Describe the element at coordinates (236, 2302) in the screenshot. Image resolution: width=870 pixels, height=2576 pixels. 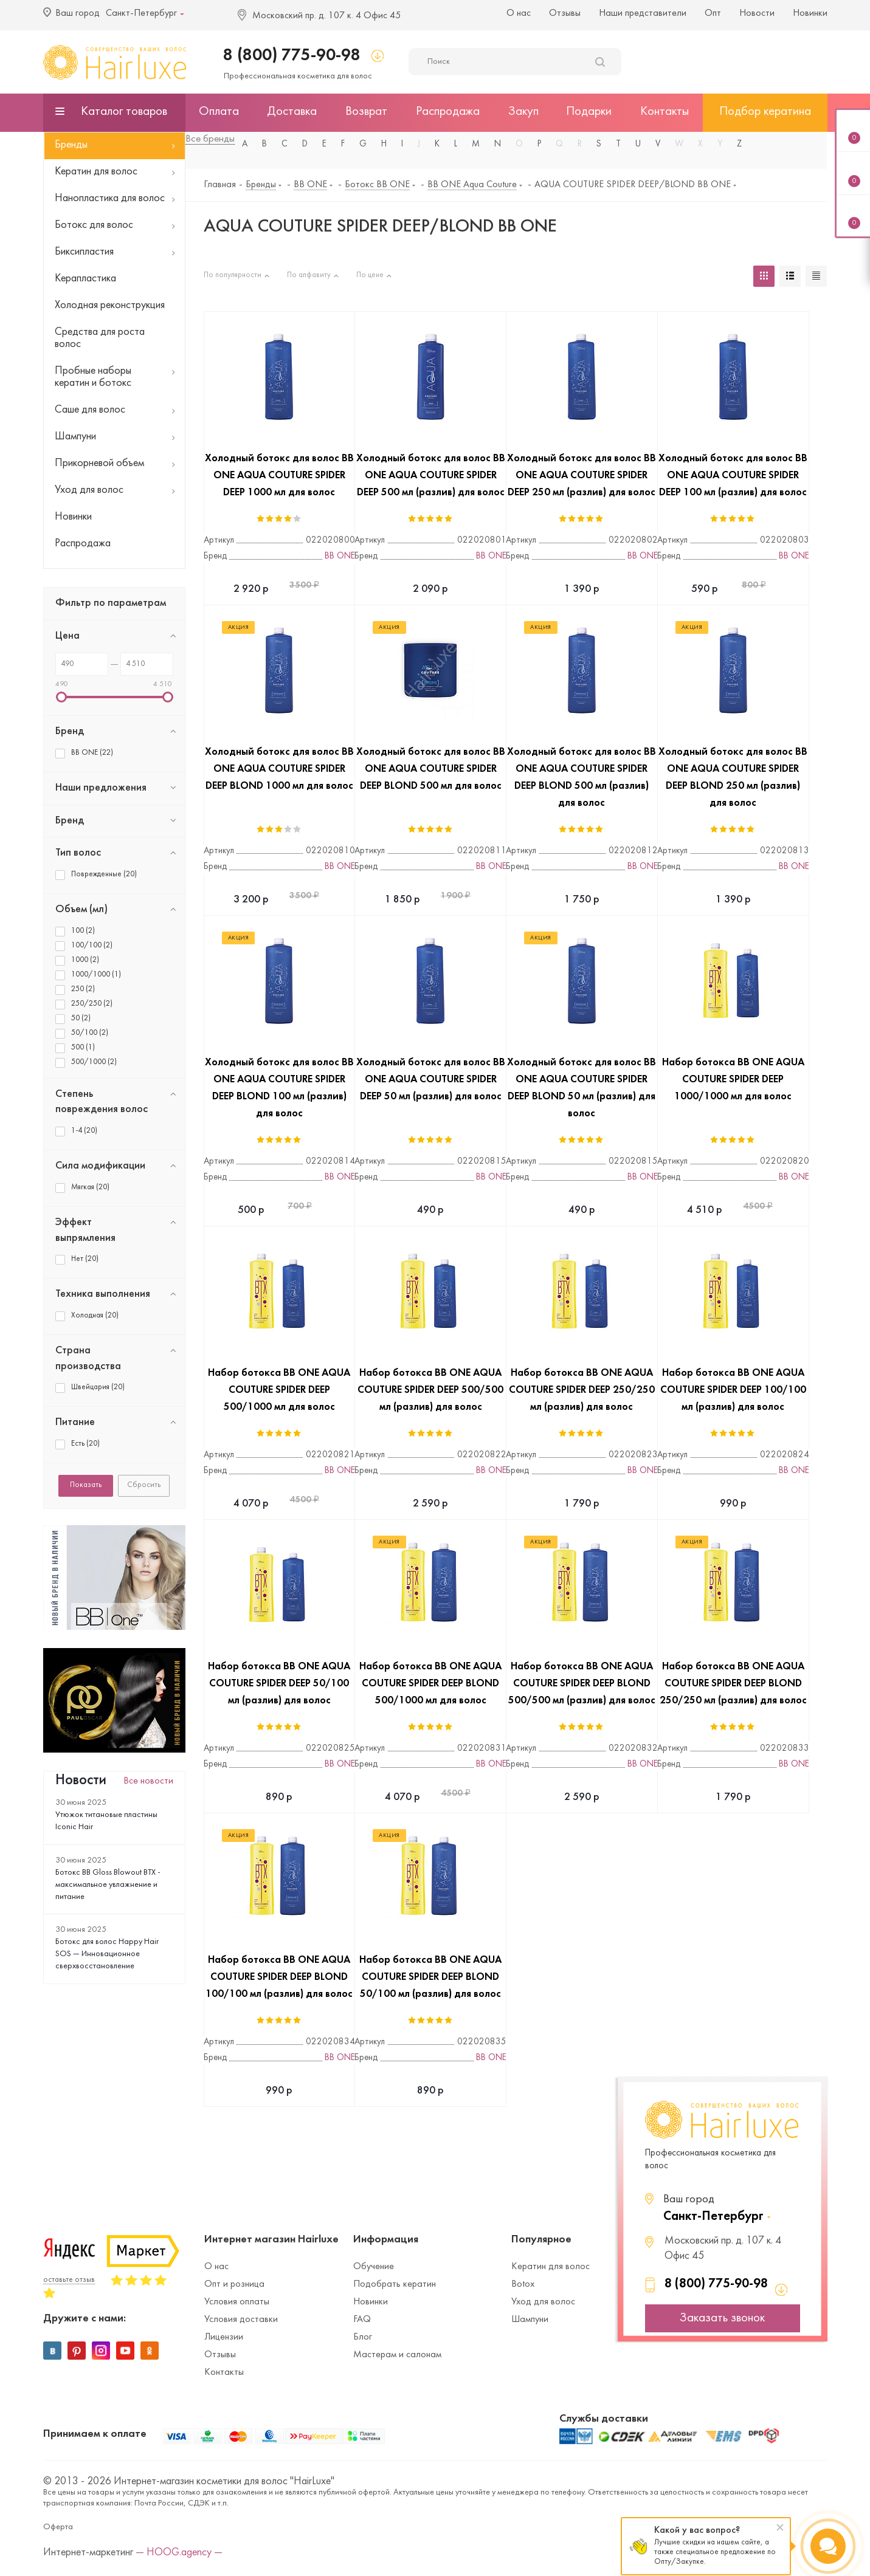
I see `Условия оплаты` at that location.